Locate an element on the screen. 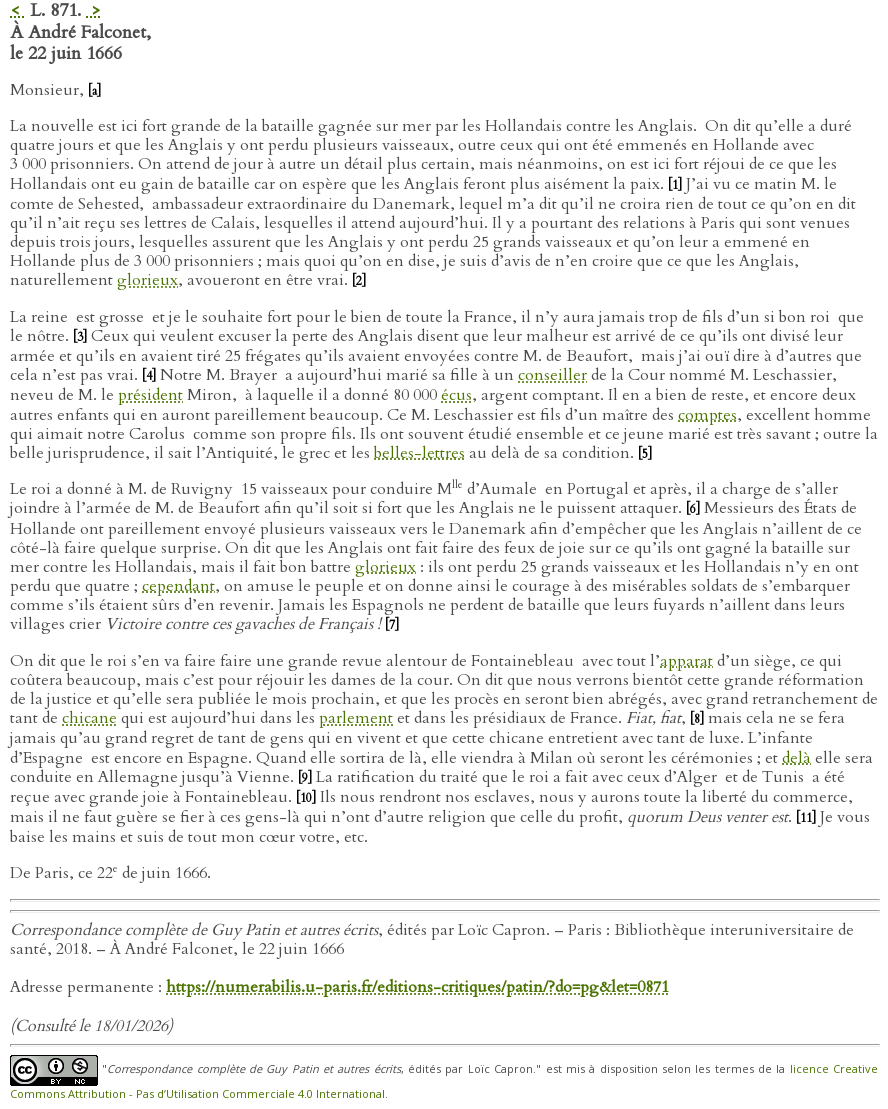 The image size is (888, 1109). président is located at coordinates (150, 395).